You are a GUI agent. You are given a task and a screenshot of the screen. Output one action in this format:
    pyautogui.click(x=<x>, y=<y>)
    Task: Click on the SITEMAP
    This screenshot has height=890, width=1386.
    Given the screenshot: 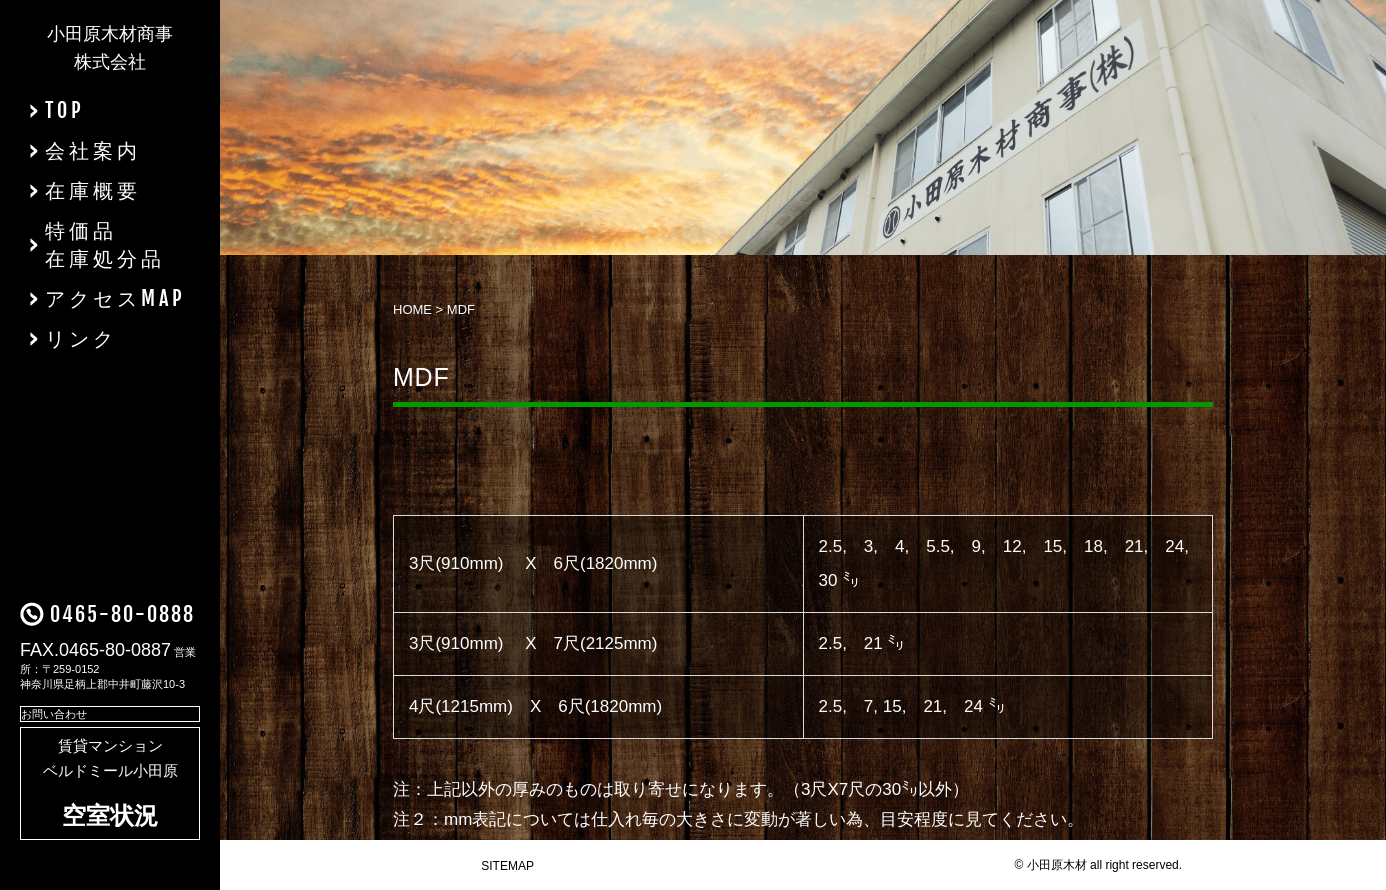 What is the action you would take?
    pyautogui.click(x=507, y=866)
    